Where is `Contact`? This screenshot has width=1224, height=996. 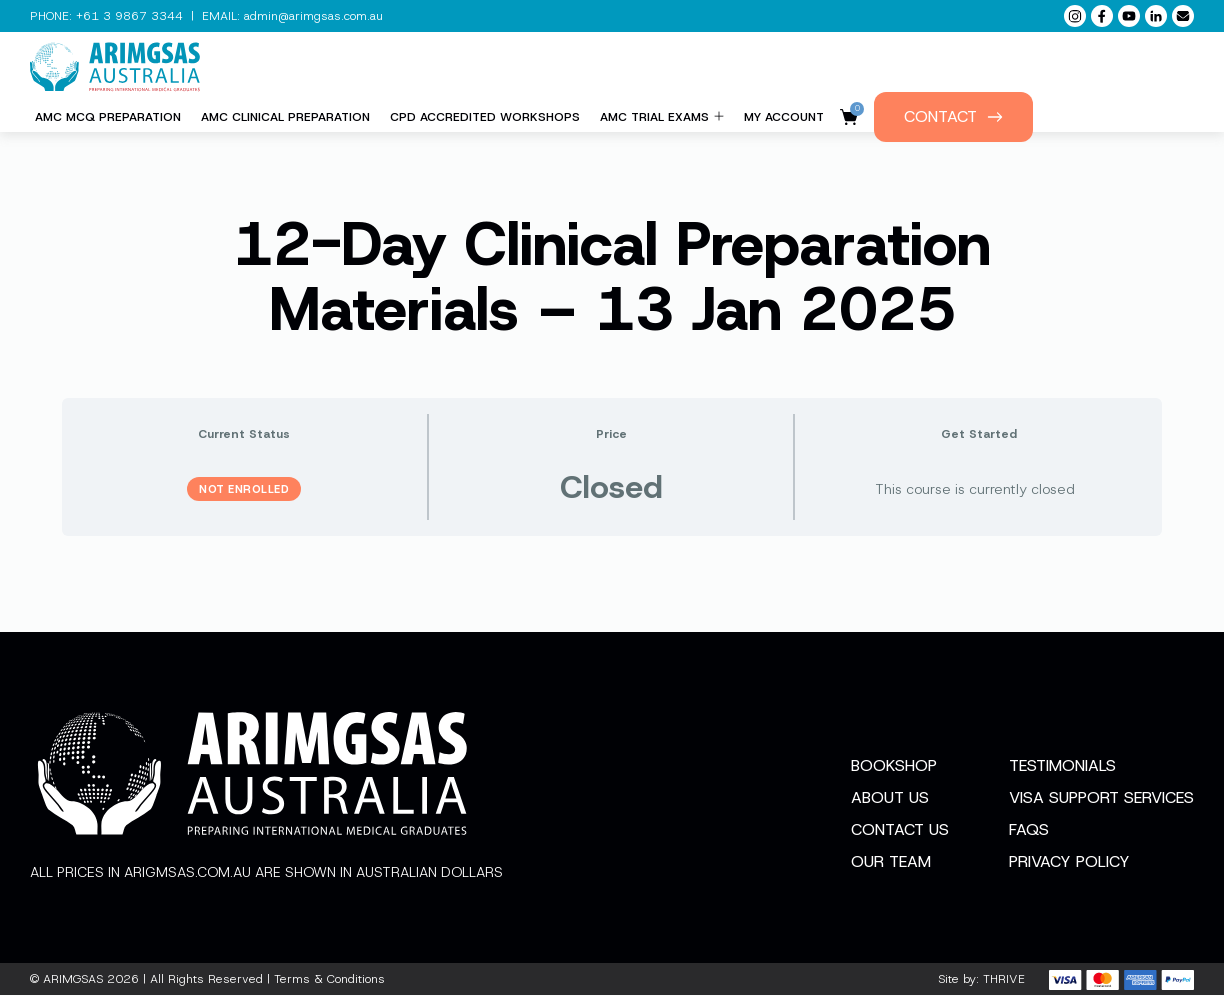 Contact is located at coordinates (953, 116).